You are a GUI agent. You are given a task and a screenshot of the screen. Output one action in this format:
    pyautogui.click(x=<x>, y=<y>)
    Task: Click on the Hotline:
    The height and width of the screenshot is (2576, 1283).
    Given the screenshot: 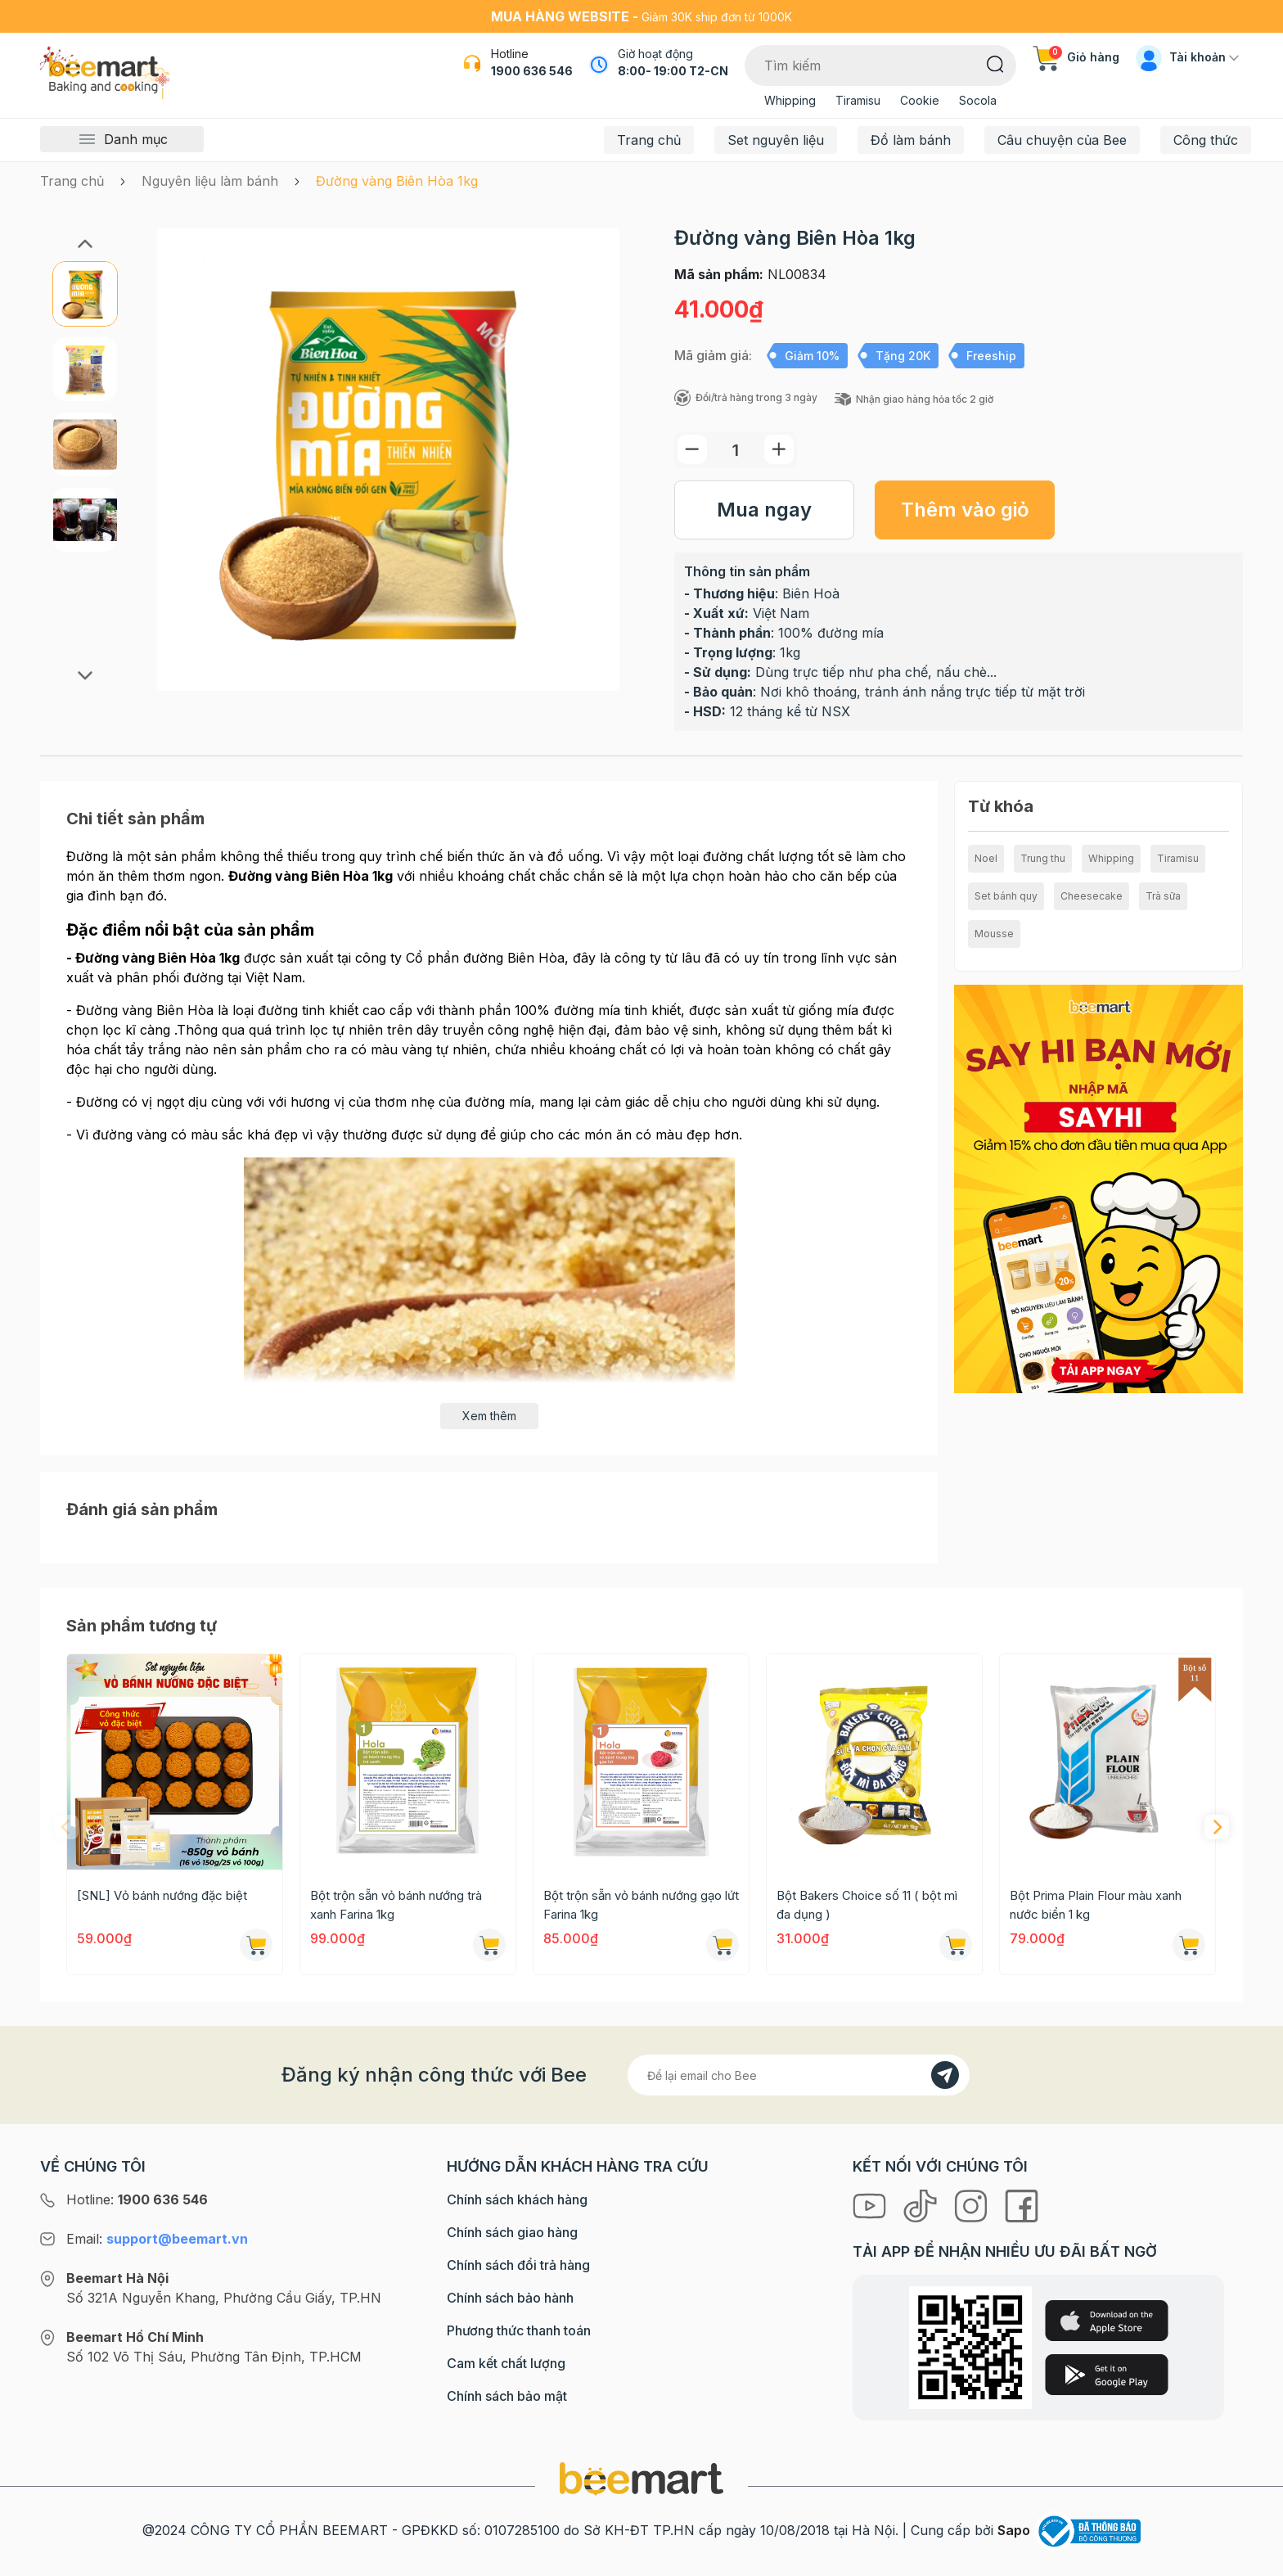 What is the action you would take?
    pyautogui.click(x=137, y=2199)
    